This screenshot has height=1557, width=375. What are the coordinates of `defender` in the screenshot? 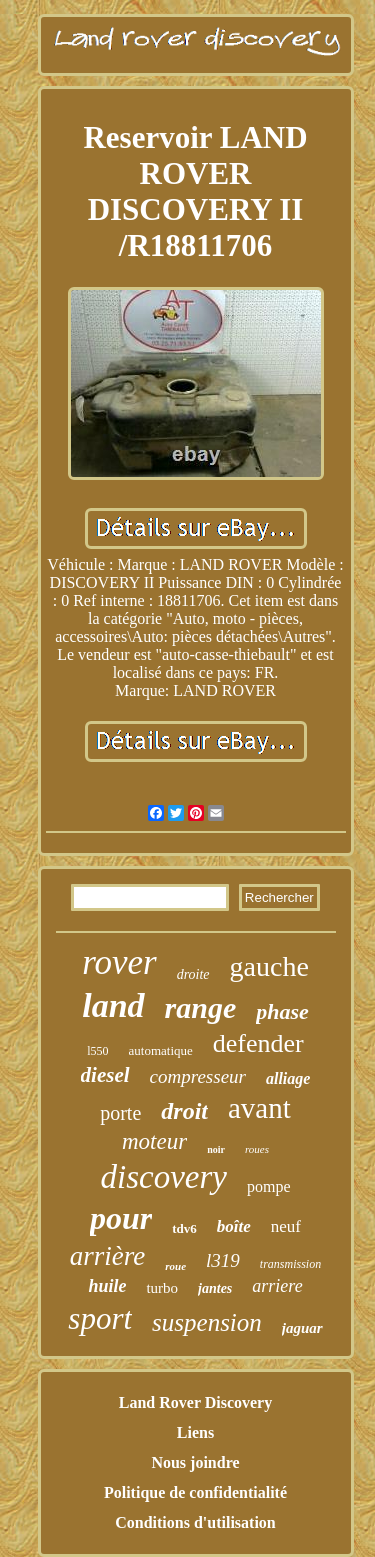 It's located at (258, 1043).